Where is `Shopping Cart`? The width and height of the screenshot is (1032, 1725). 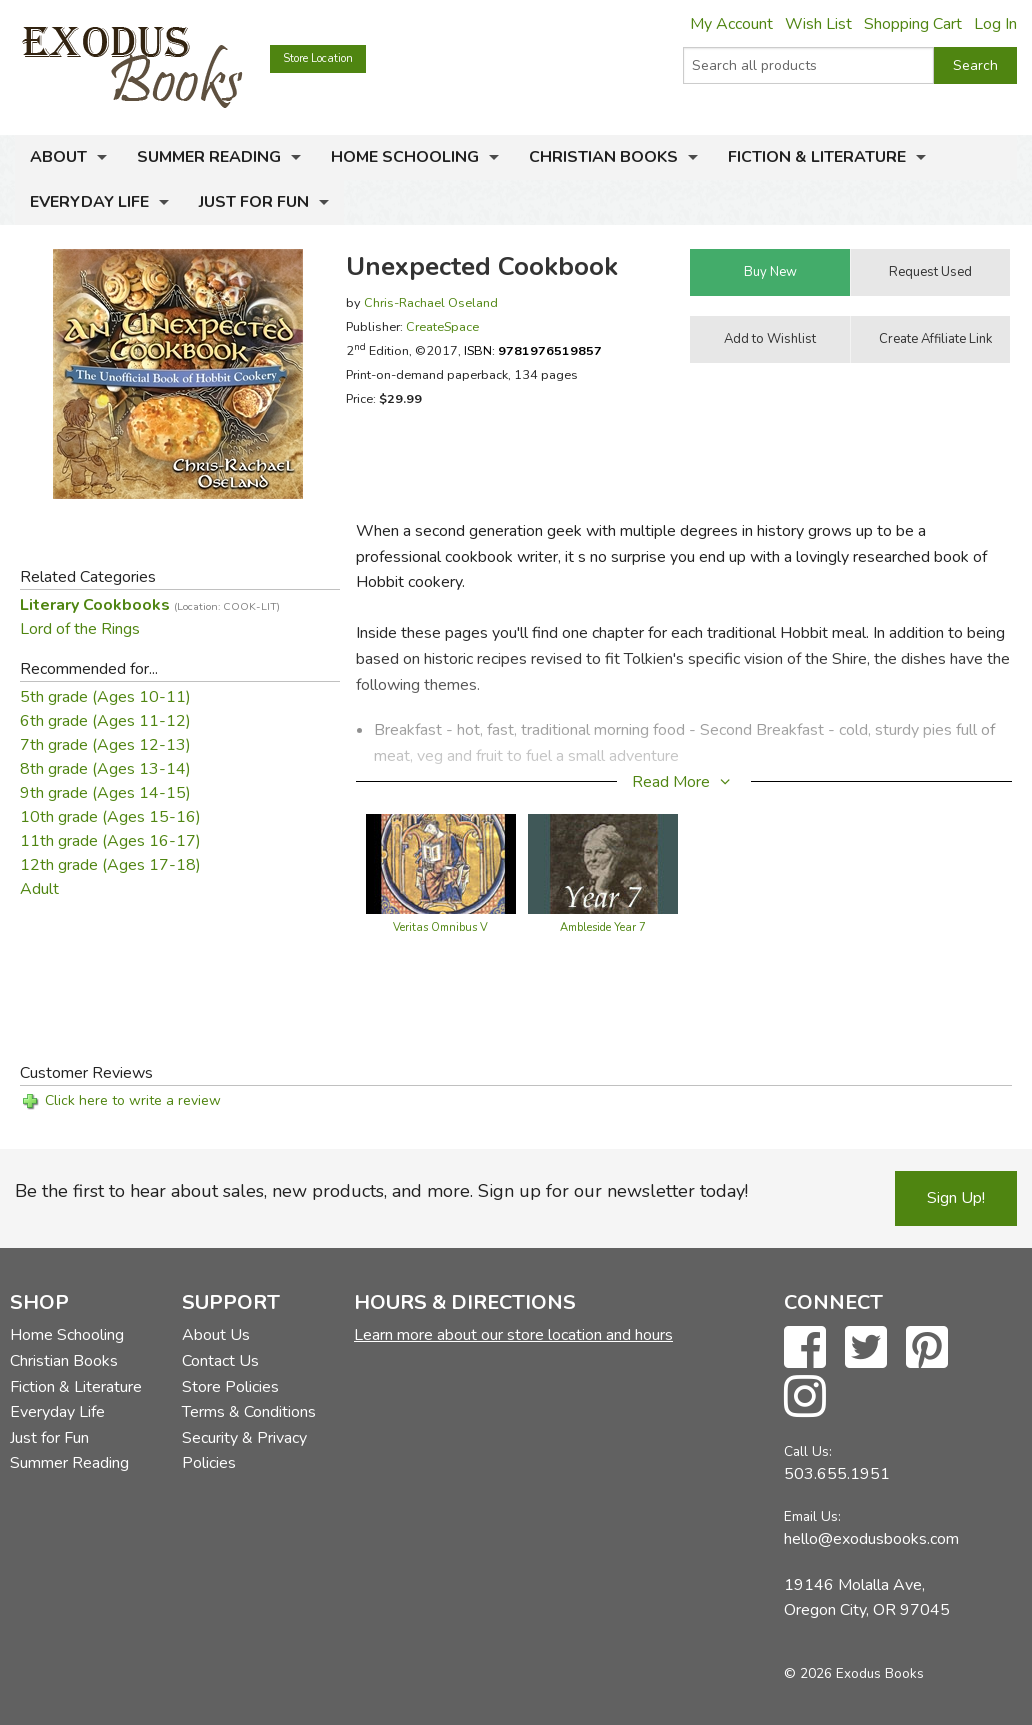
Shopping Cart is located at coordinates (913, 24).